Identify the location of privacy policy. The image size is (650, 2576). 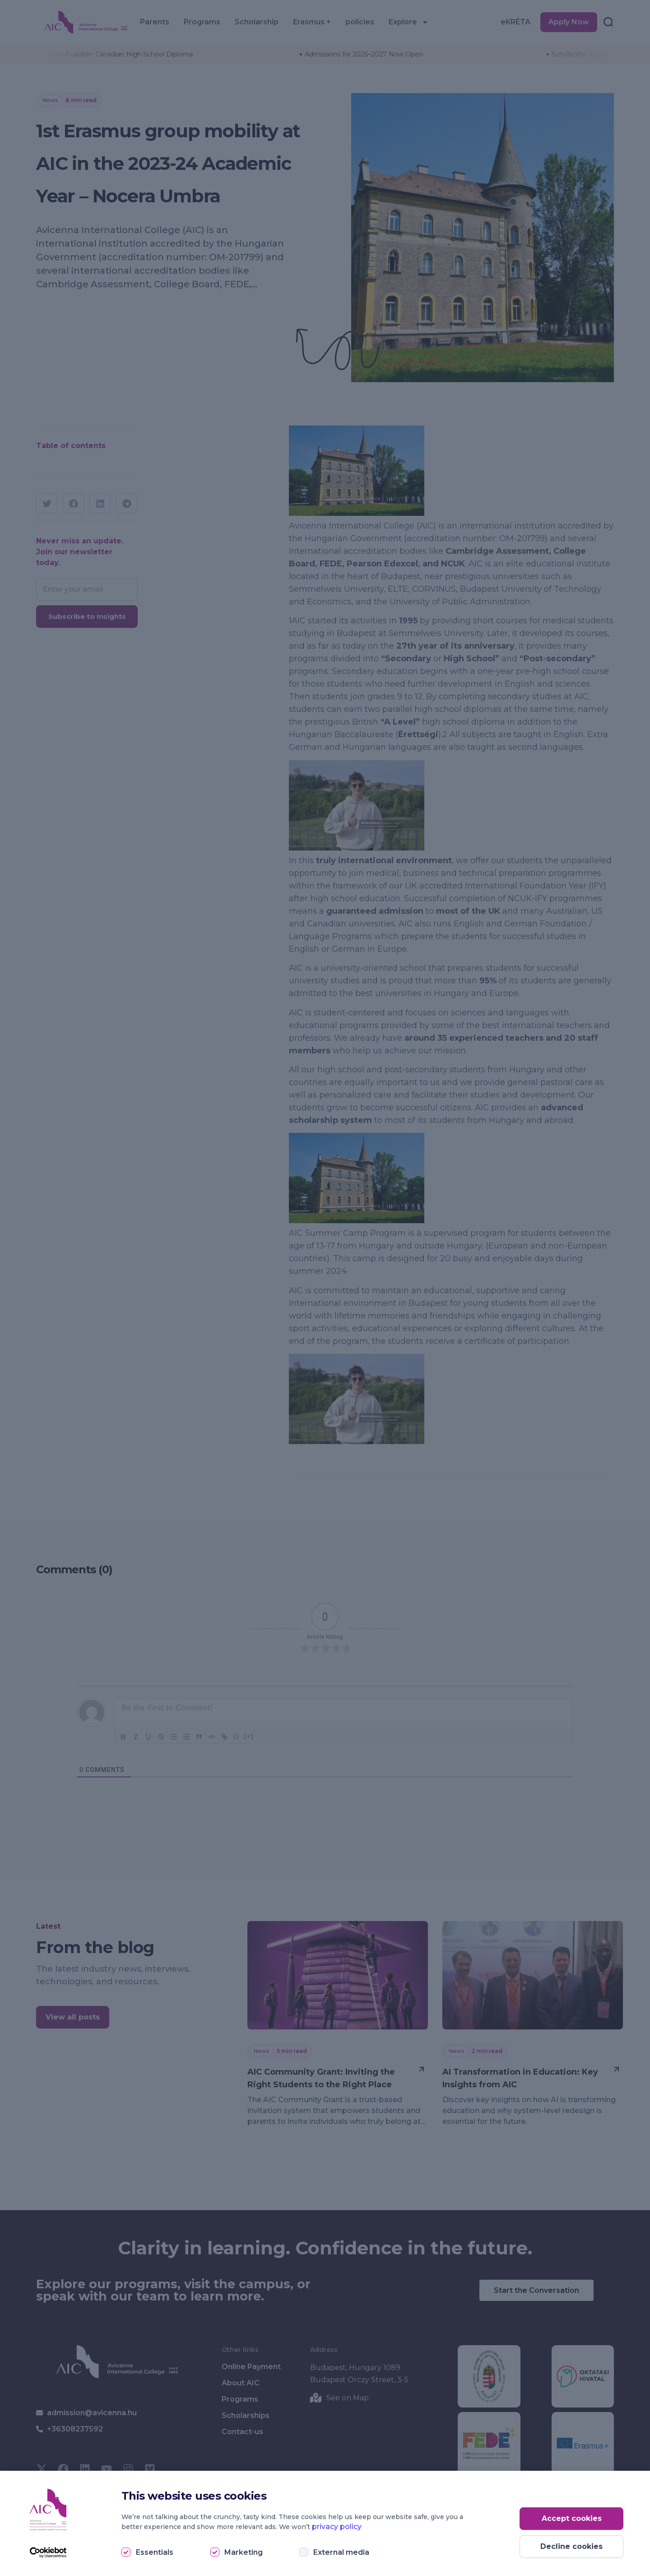
(337, 2526).